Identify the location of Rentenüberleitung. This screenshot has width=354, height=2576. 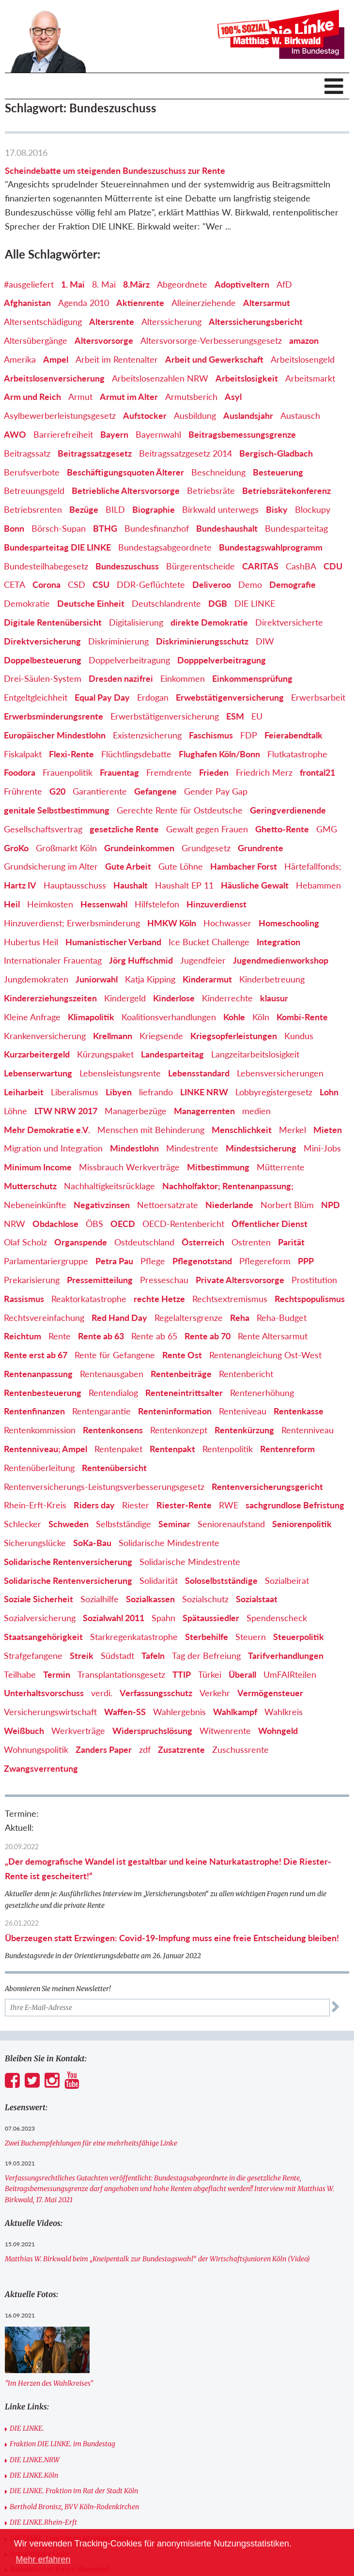
(39, 1467).